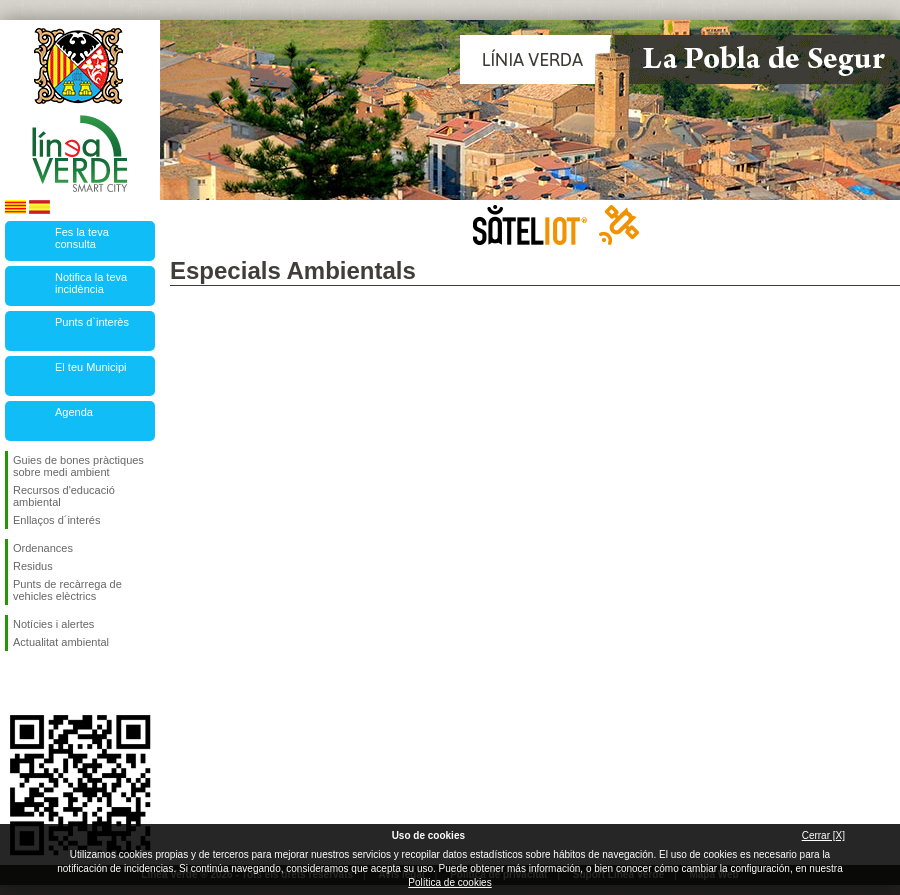 The height and width of the screenshot is (895, 900). I want to click on Actualitat ambiental, so click(61, 642).